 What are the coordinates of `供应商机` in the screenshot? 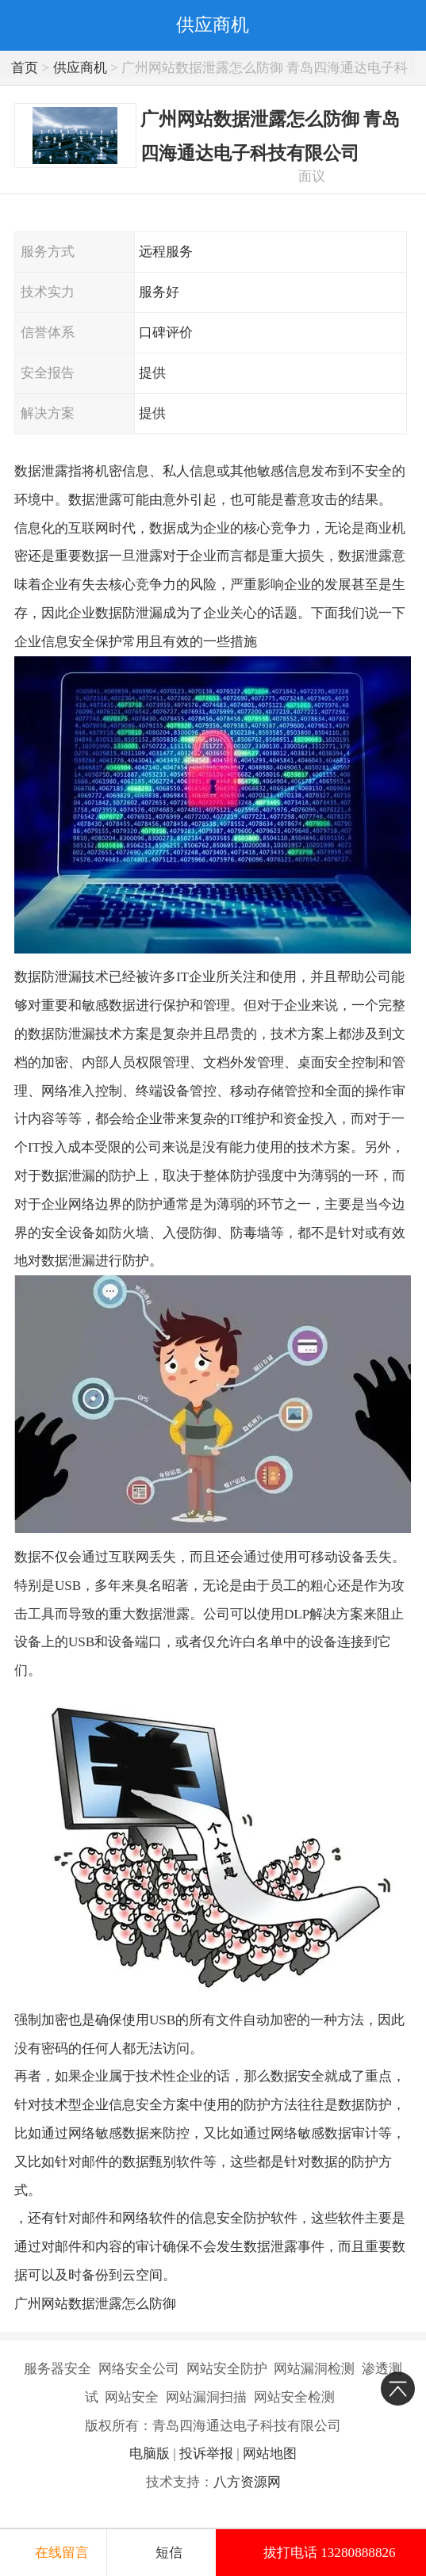 It's located at (80, 67).